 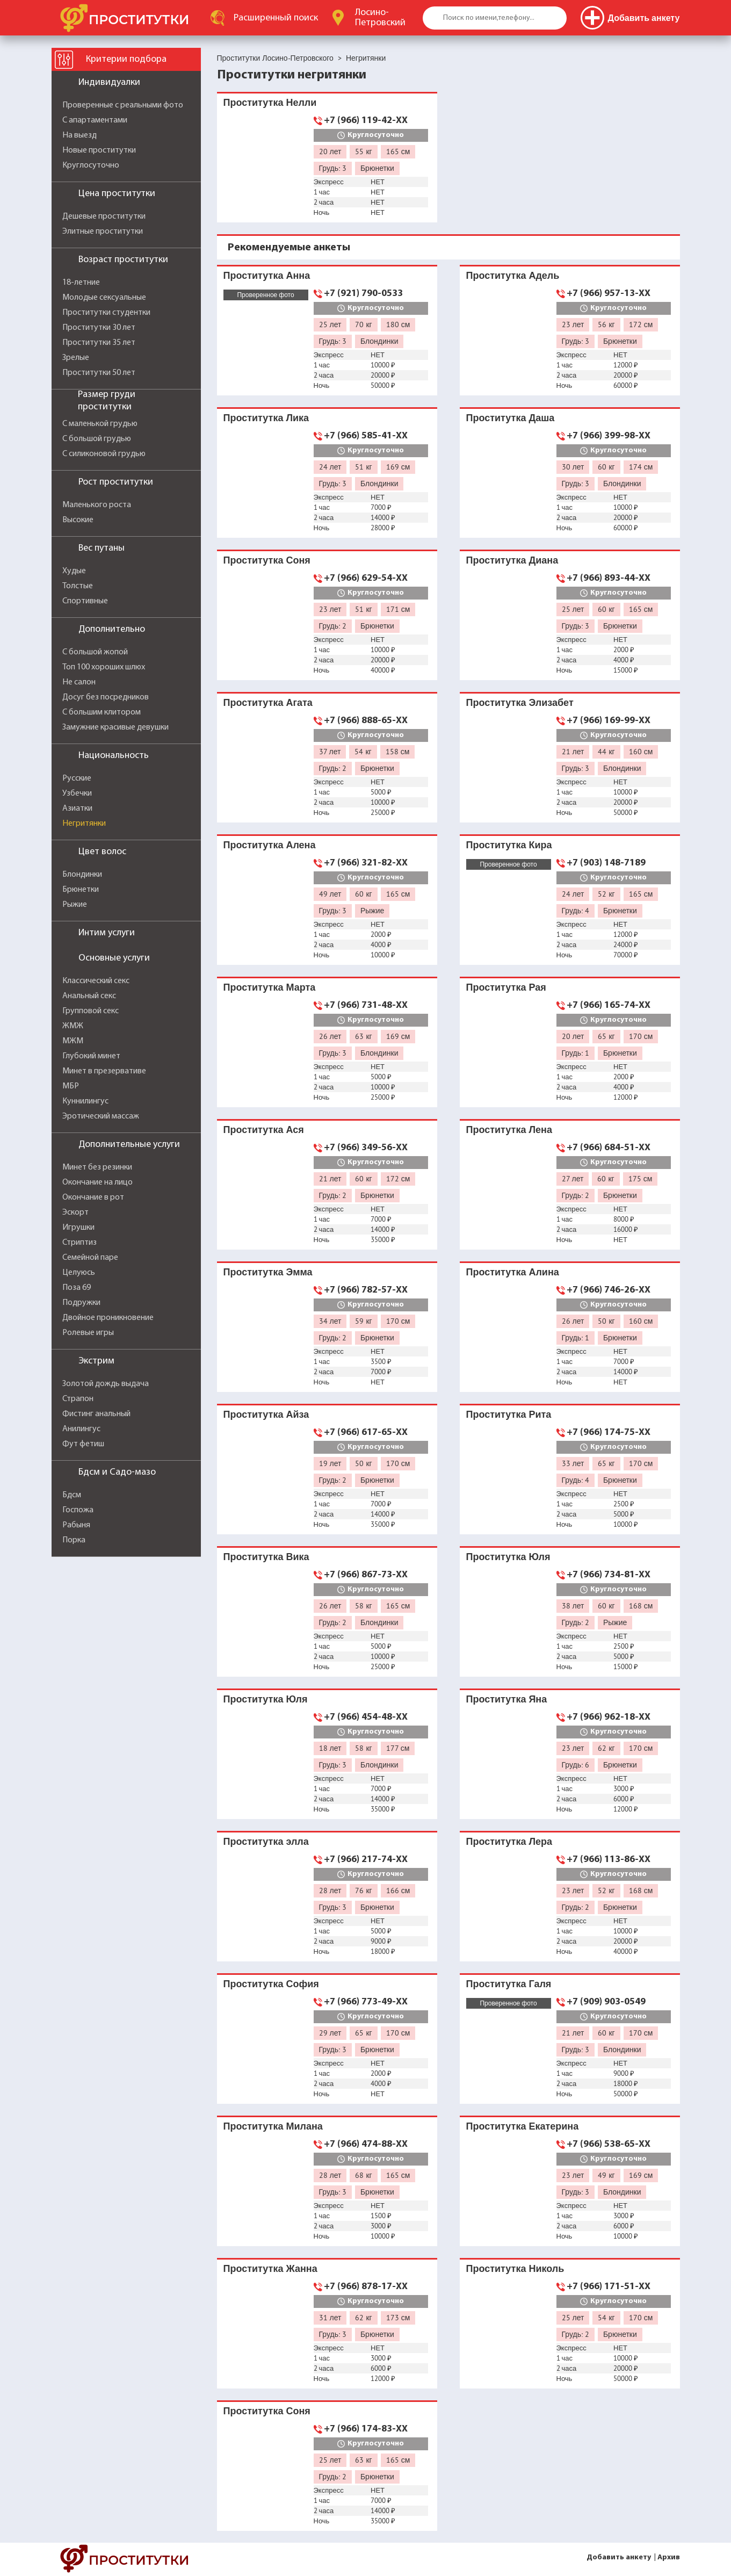 I want to click on Дешевые проститутки, so click(x=104, y=216).